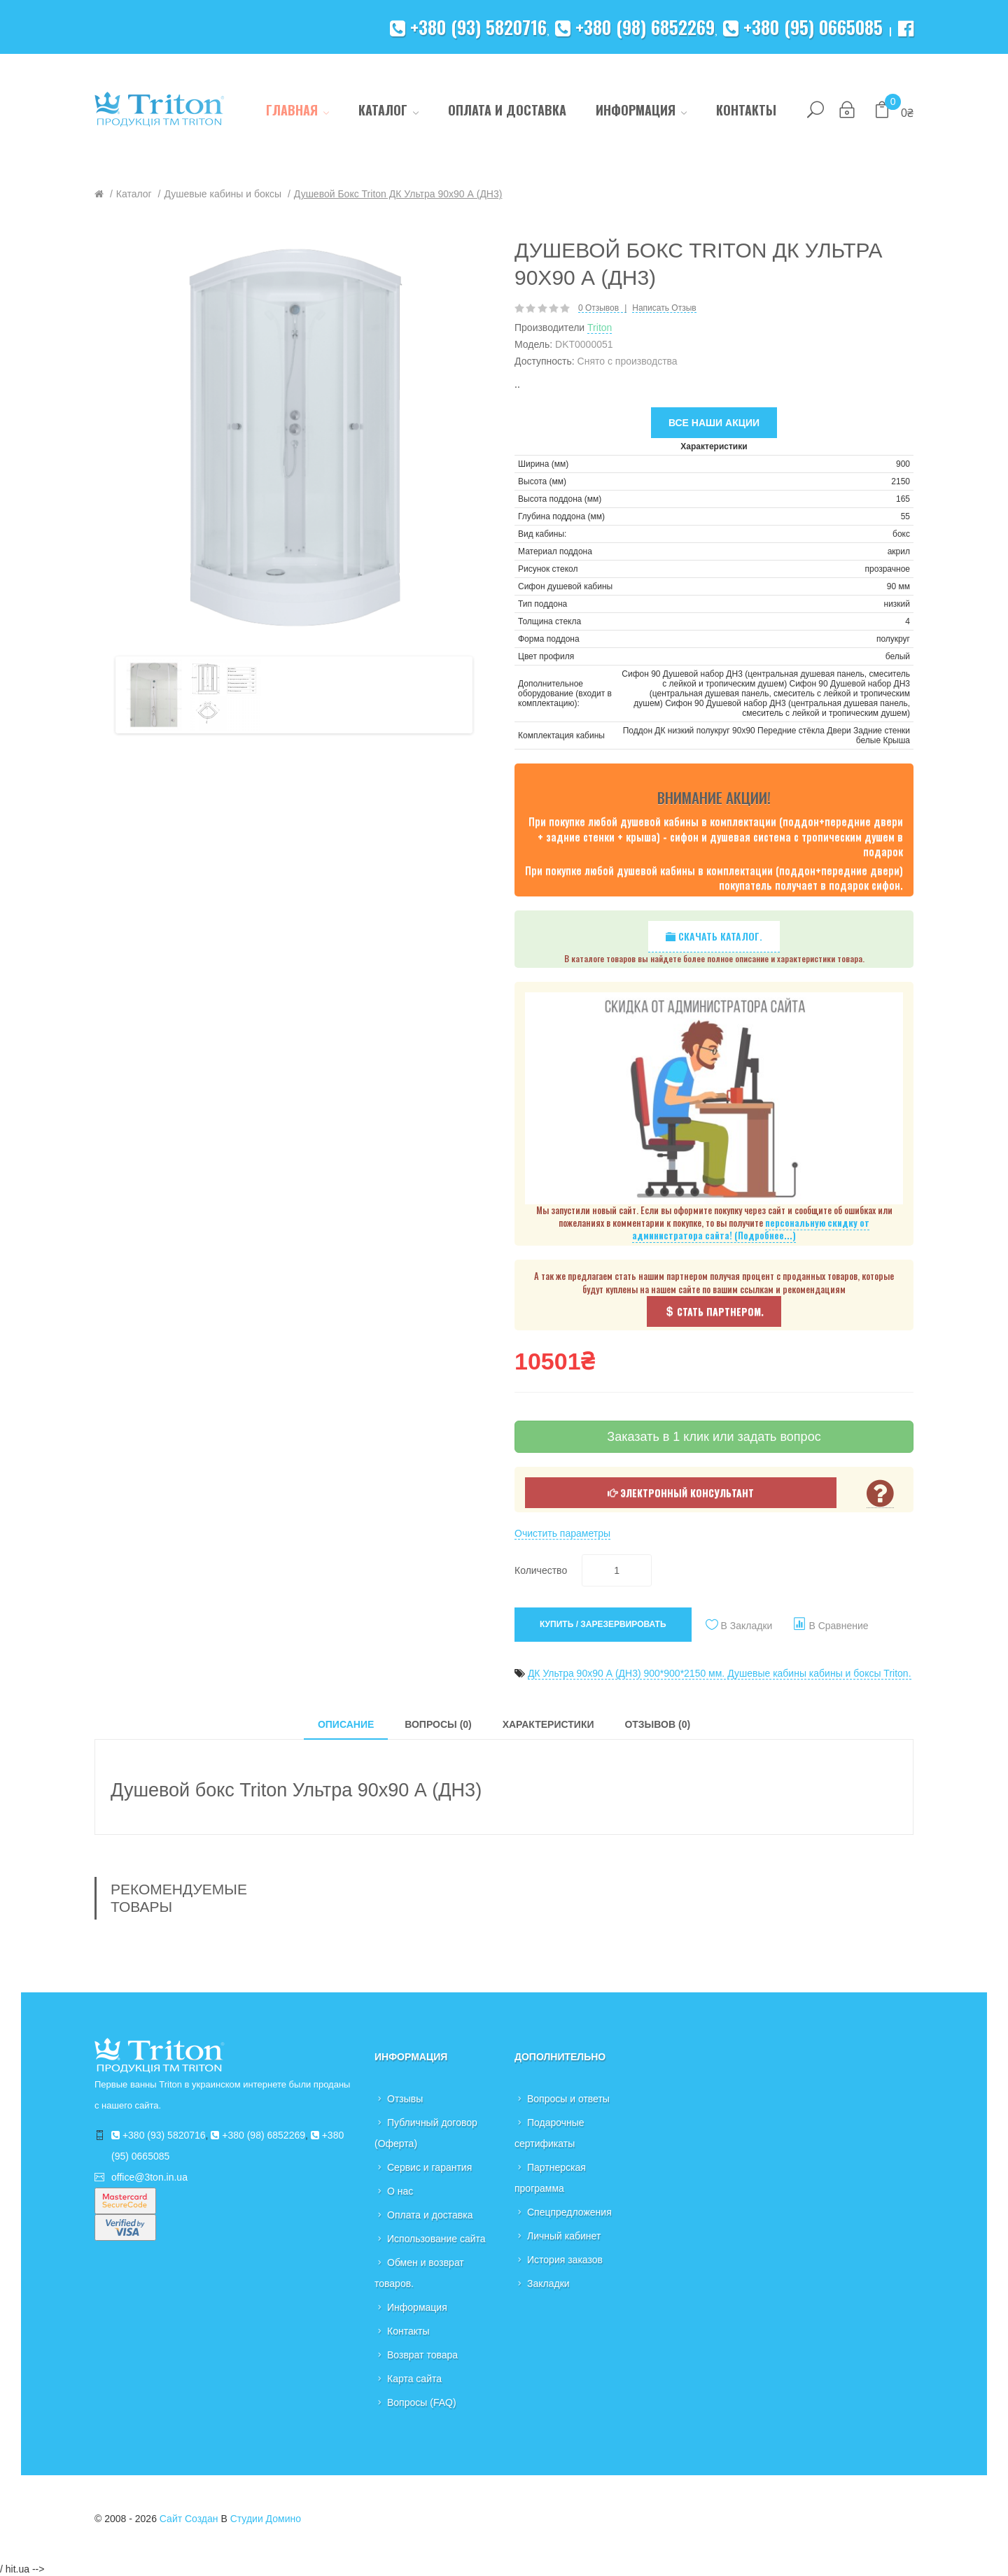 The image size is (1008, 2576). Describe the element at coordinates (568, 2098) in the screenshot. I see `Вопросы и ответы` at that location.